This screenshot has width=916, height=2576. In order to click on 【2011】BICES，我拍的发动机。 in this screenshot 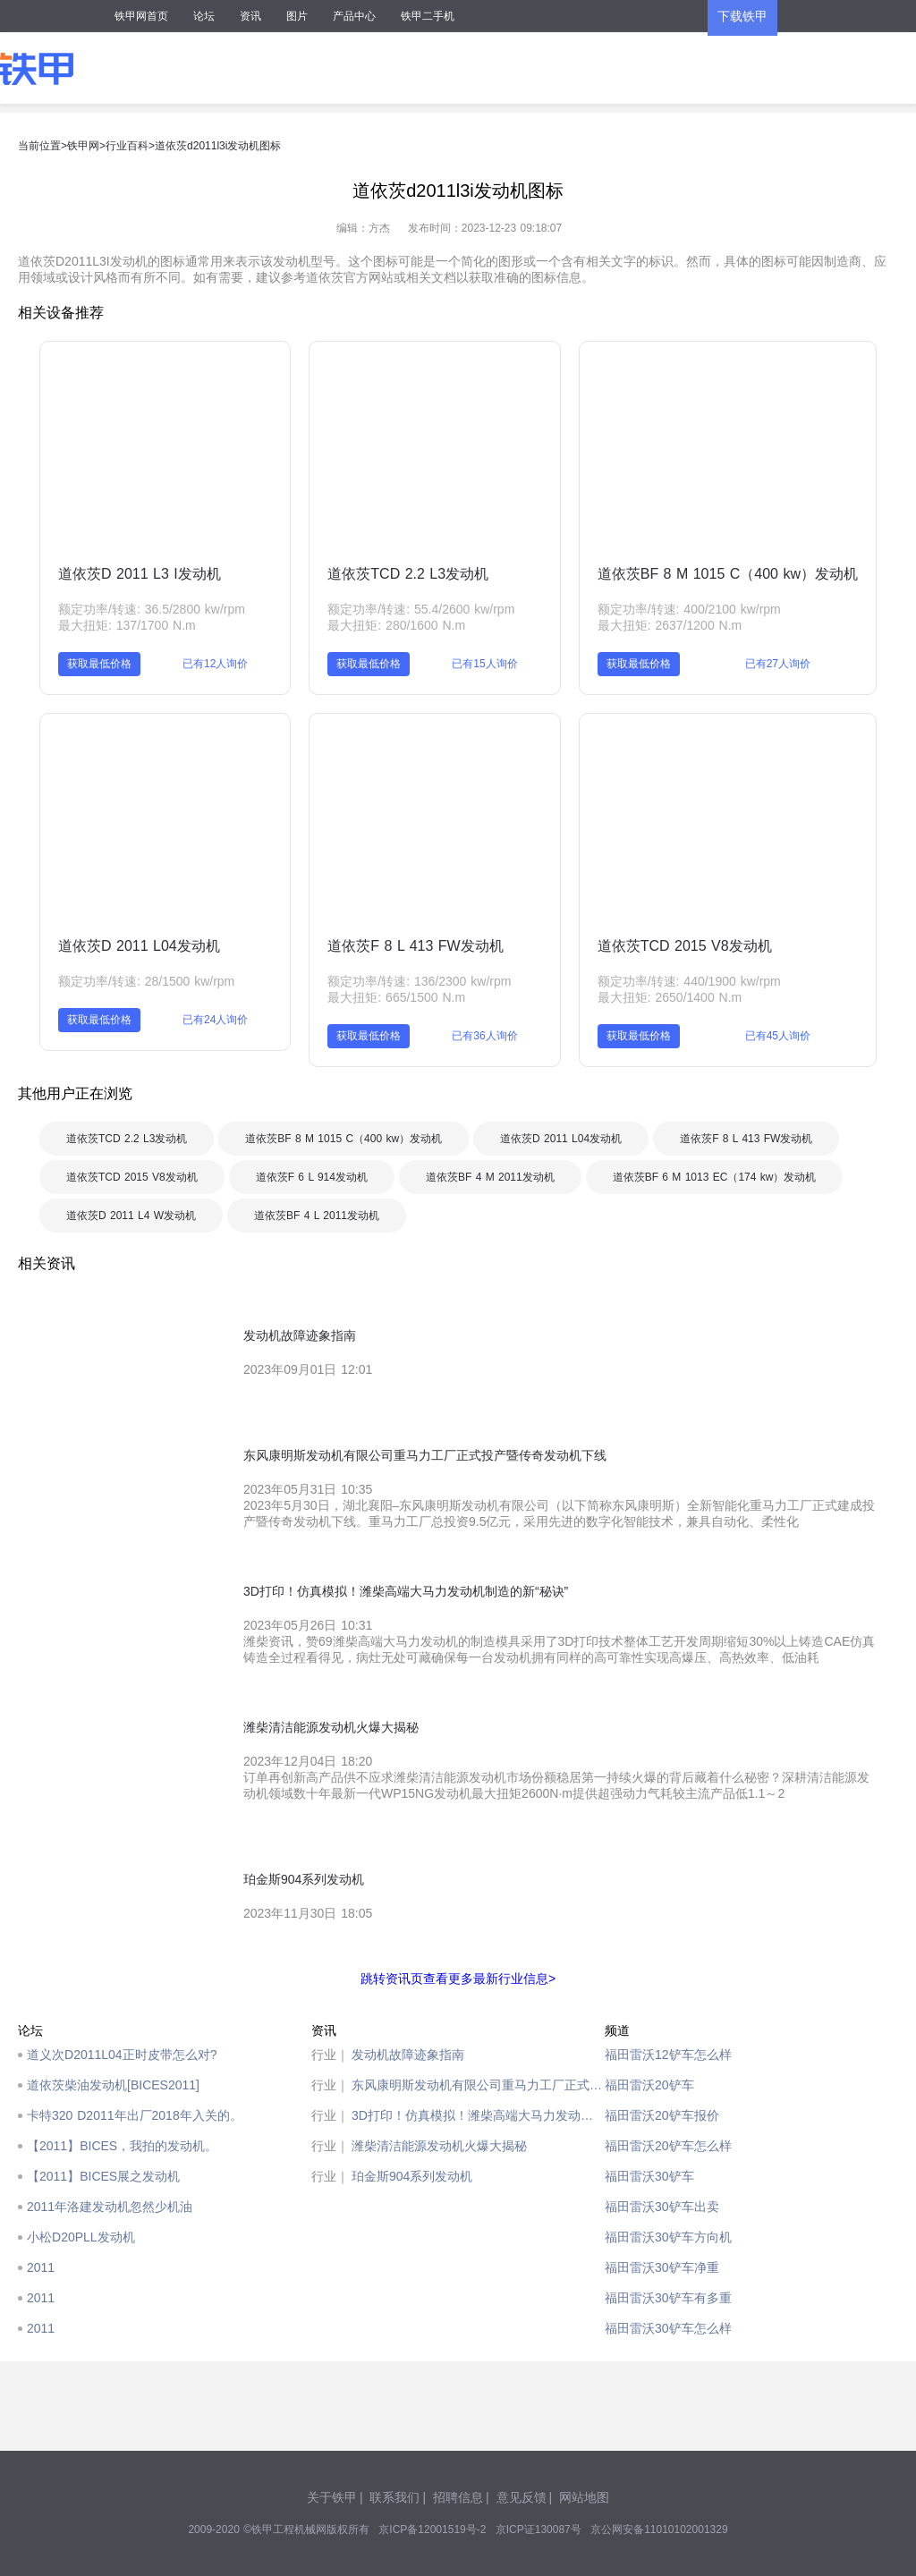, I will do `click(122, 2146)`.